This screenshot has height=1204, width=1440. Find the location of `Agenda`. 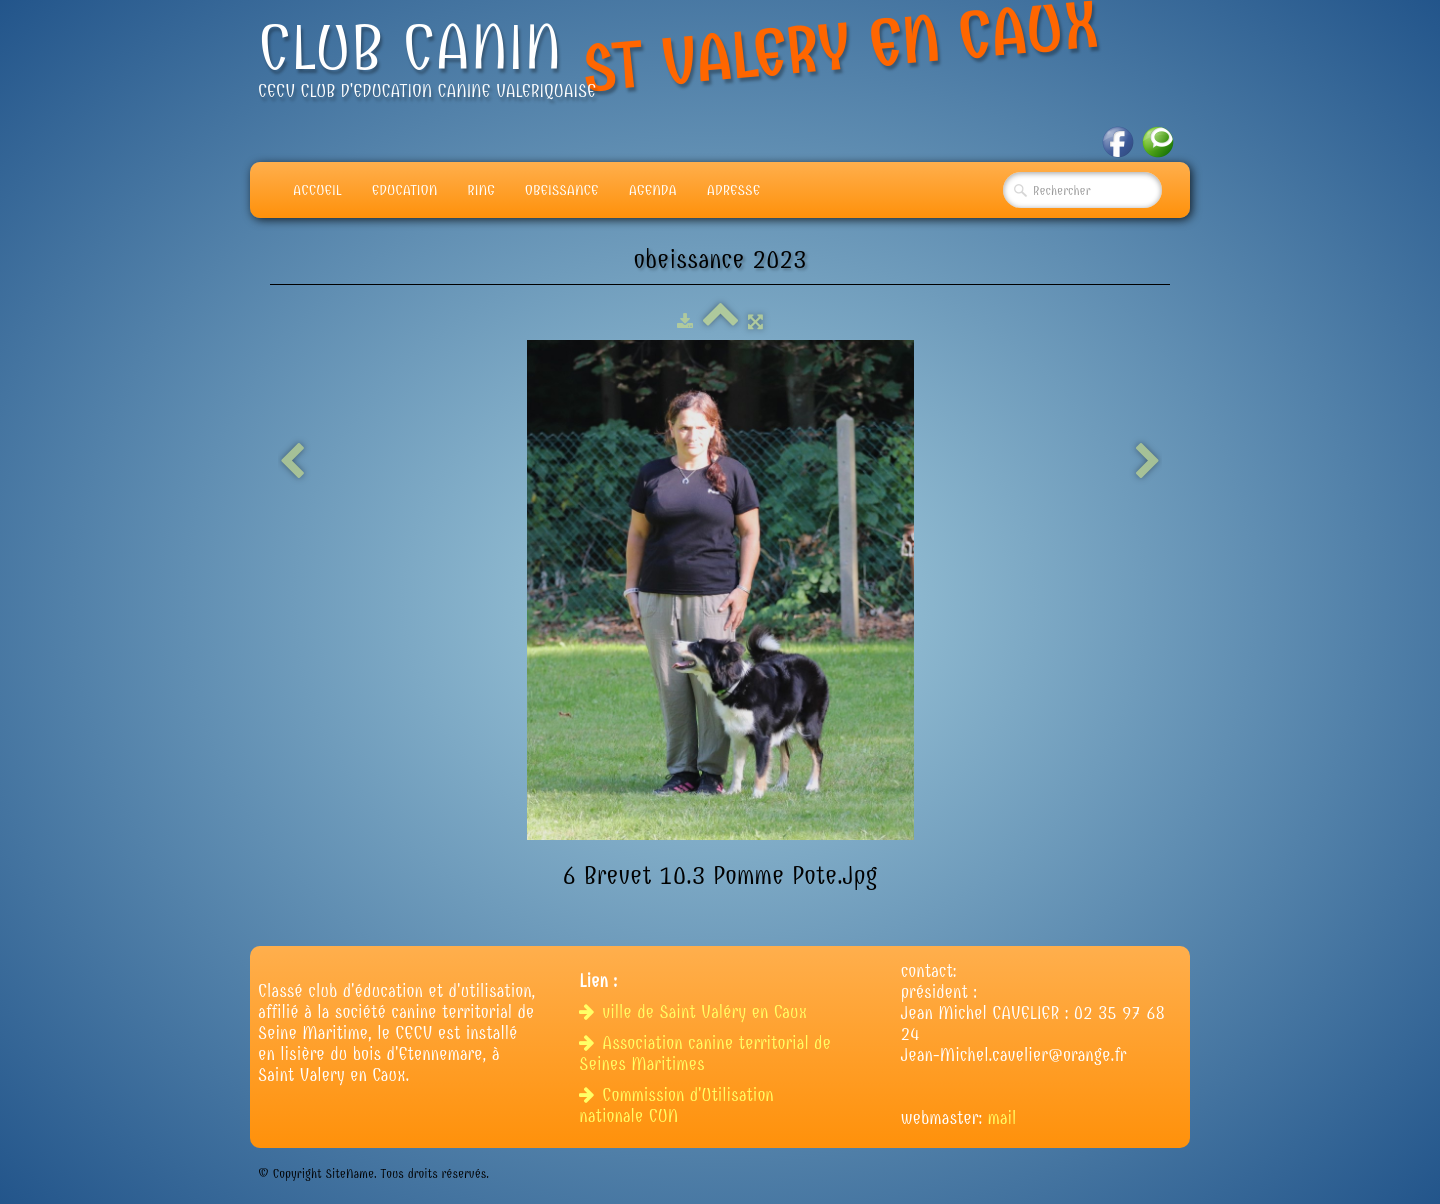

Agenda is located at coordinates (653, 190).